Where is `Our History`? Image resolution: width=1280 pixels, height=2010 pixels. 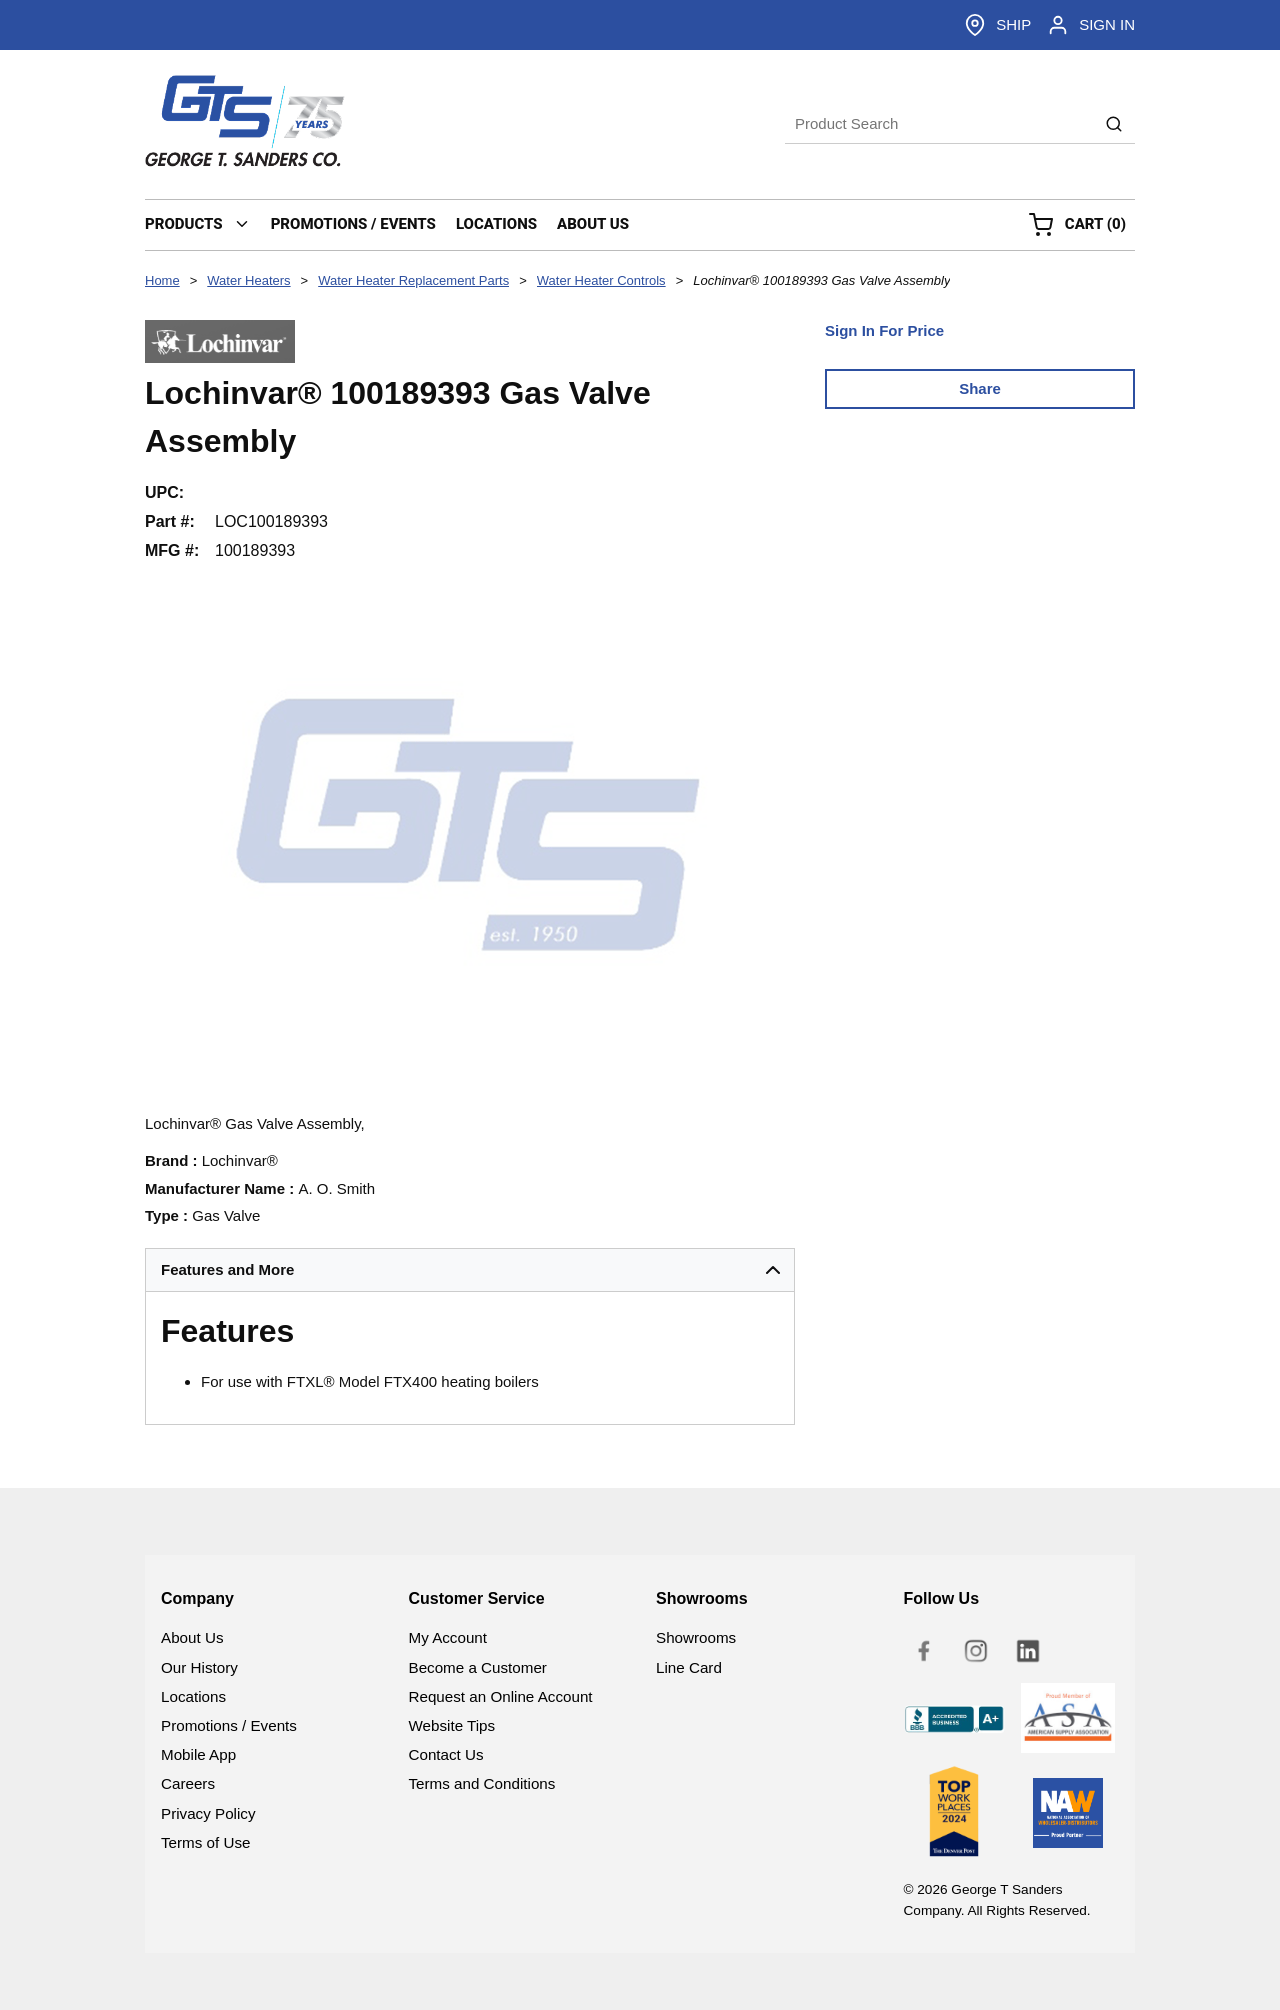
Our History is located at coordinates (199, 1667).